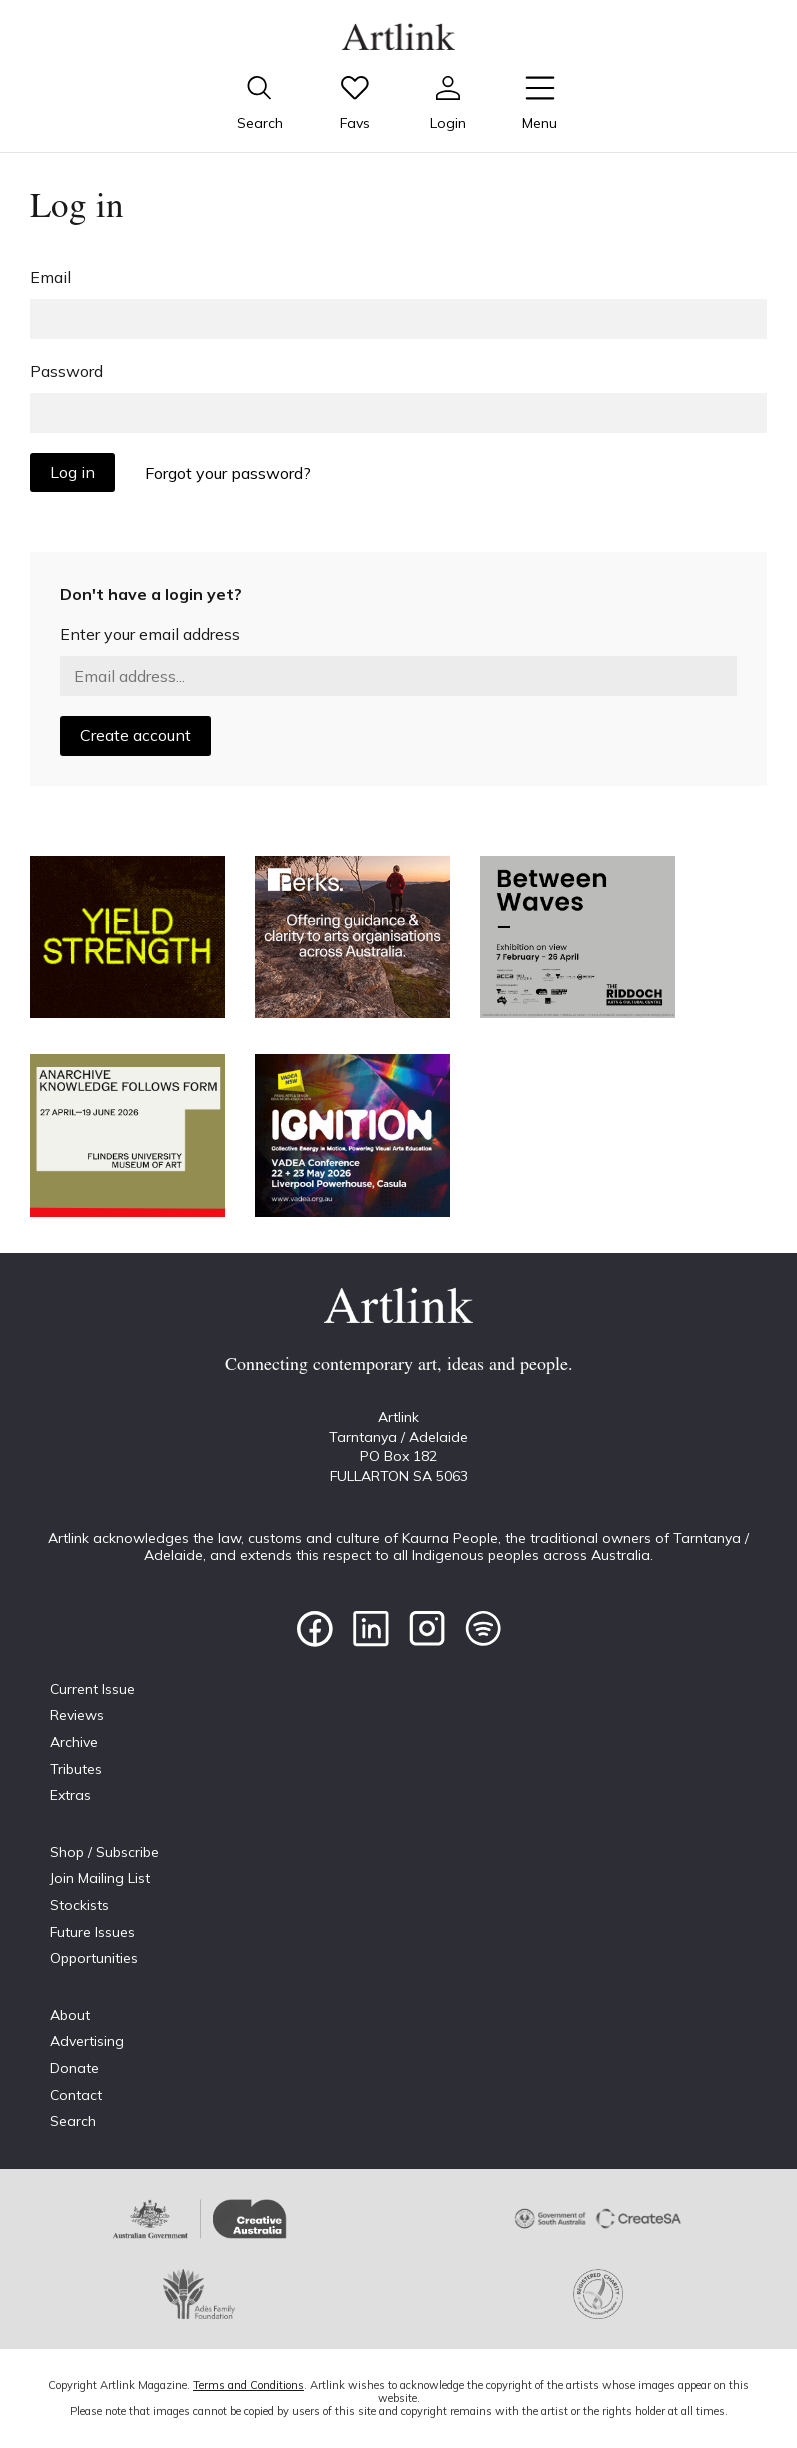  Describe the element at coordinates (74, 2068) in the screenshot. I see `Donate` at that location.